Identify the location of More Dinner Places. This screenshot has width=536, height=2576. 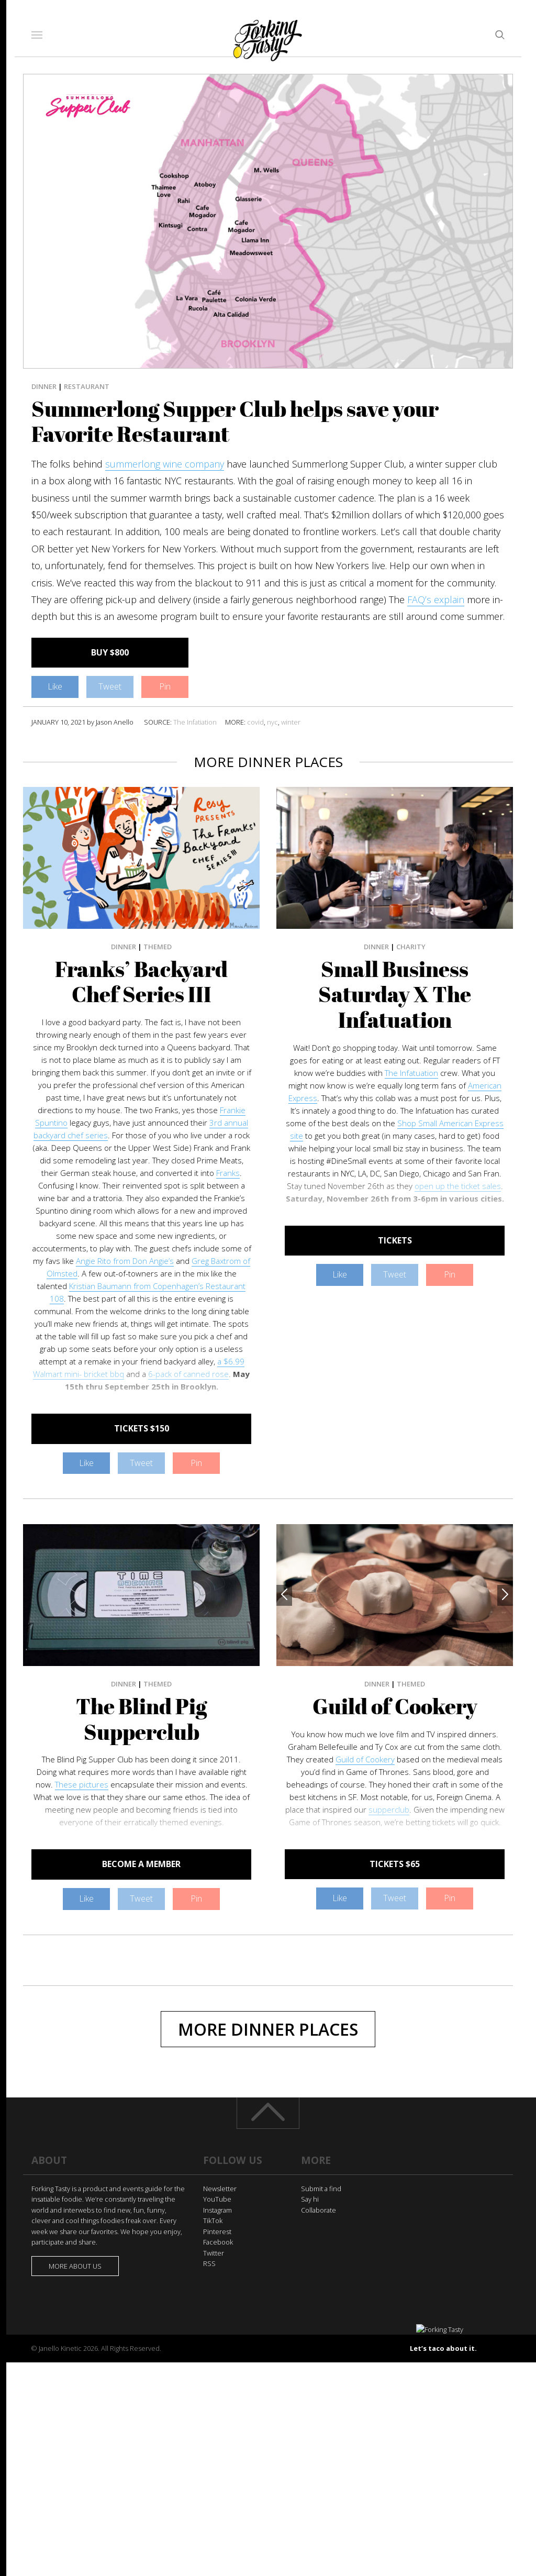
(268, 2029).